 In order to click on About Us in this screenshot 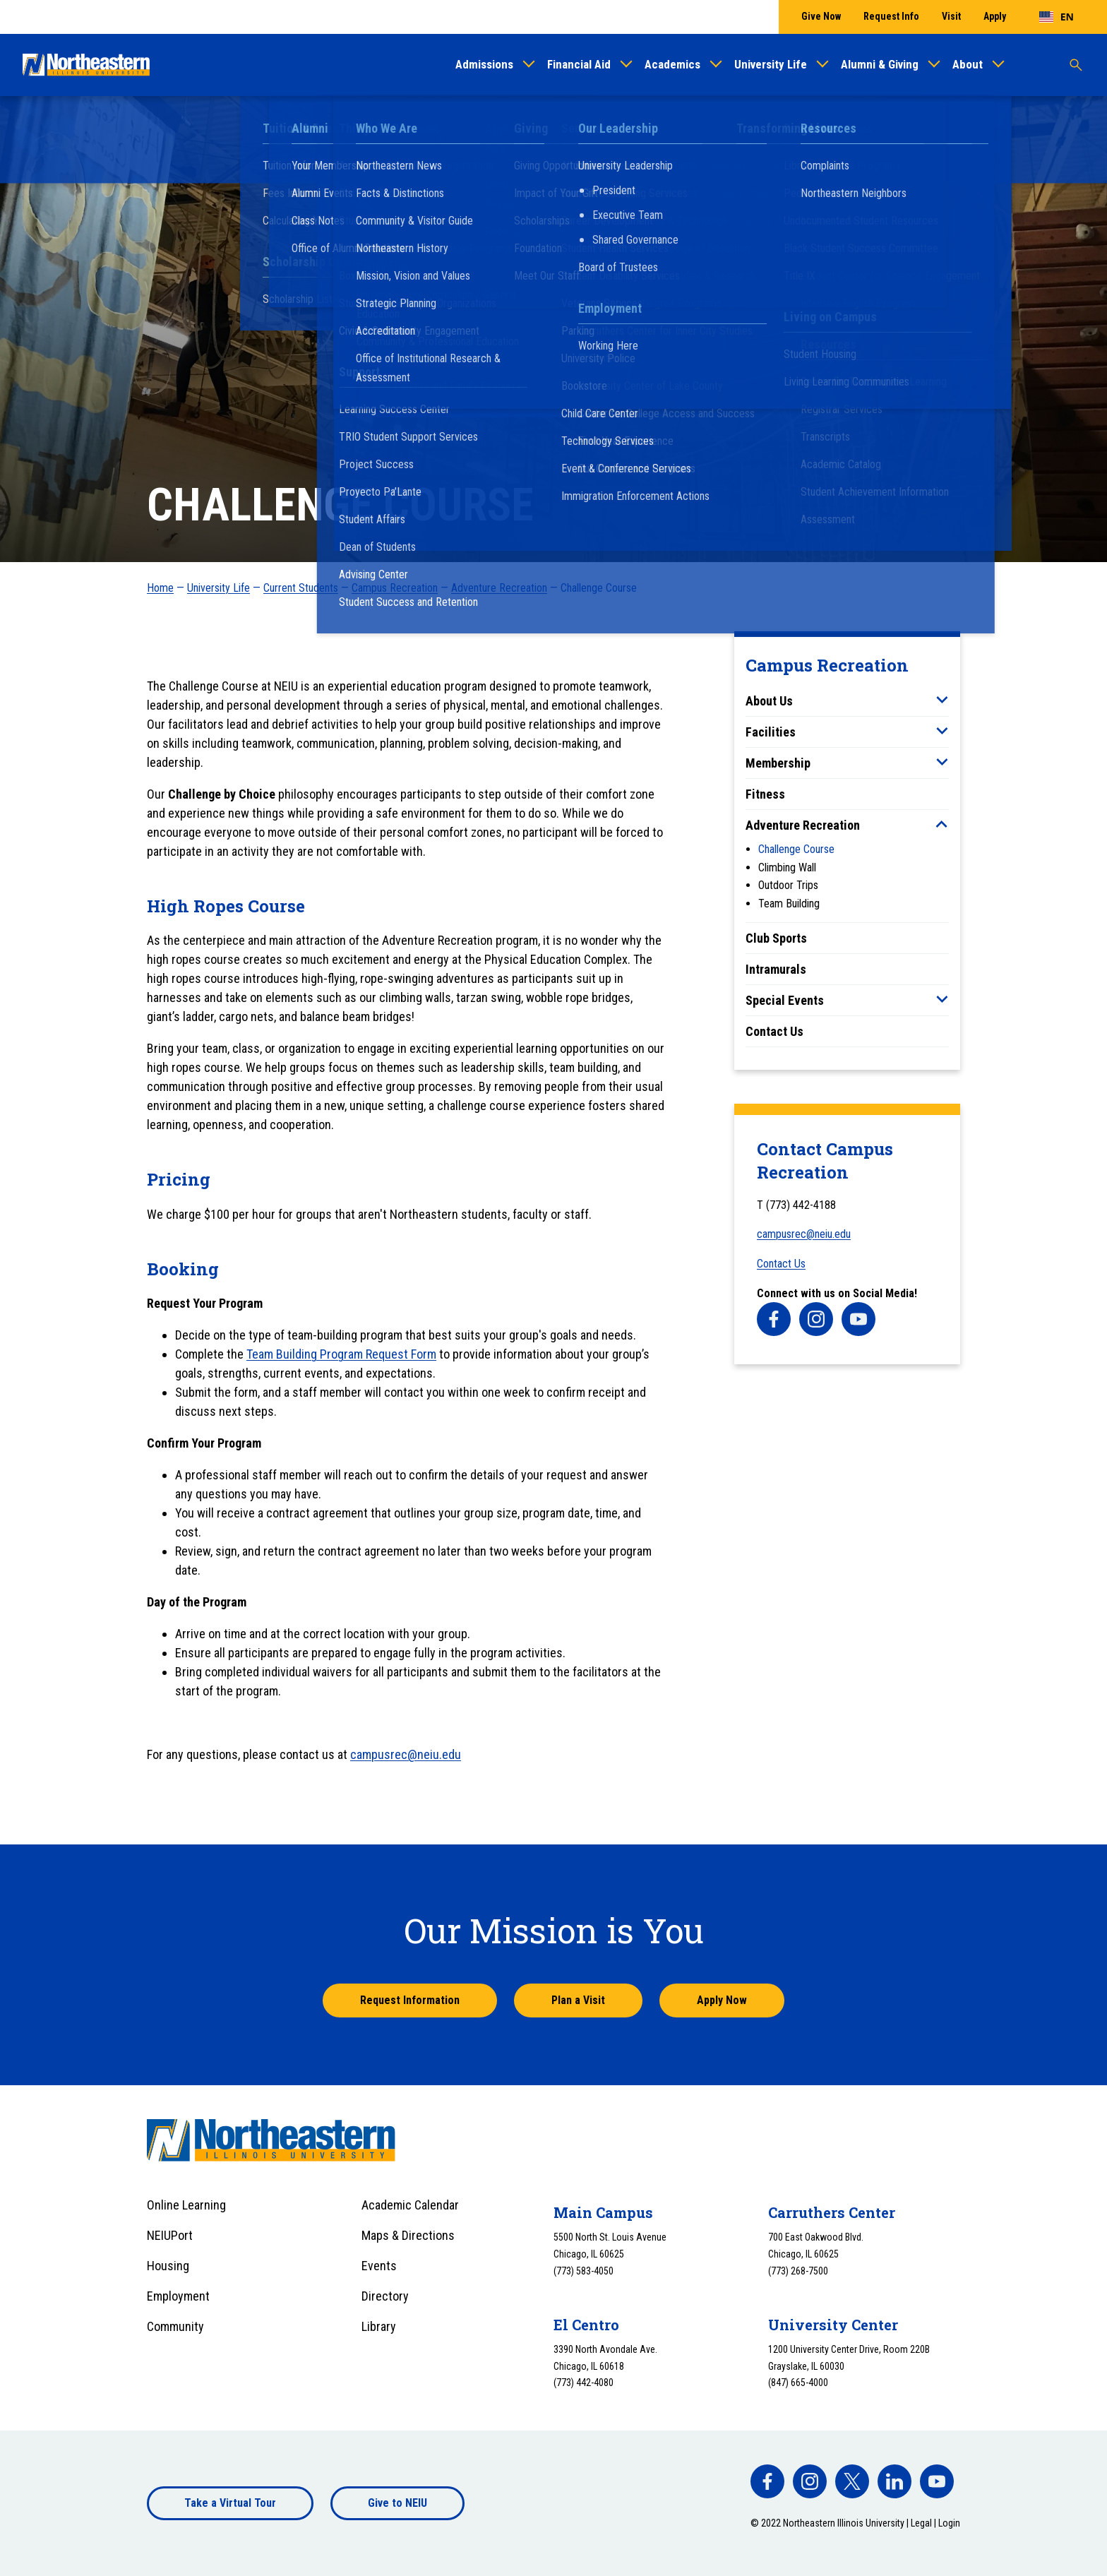, I will do `click(769, 700)`.